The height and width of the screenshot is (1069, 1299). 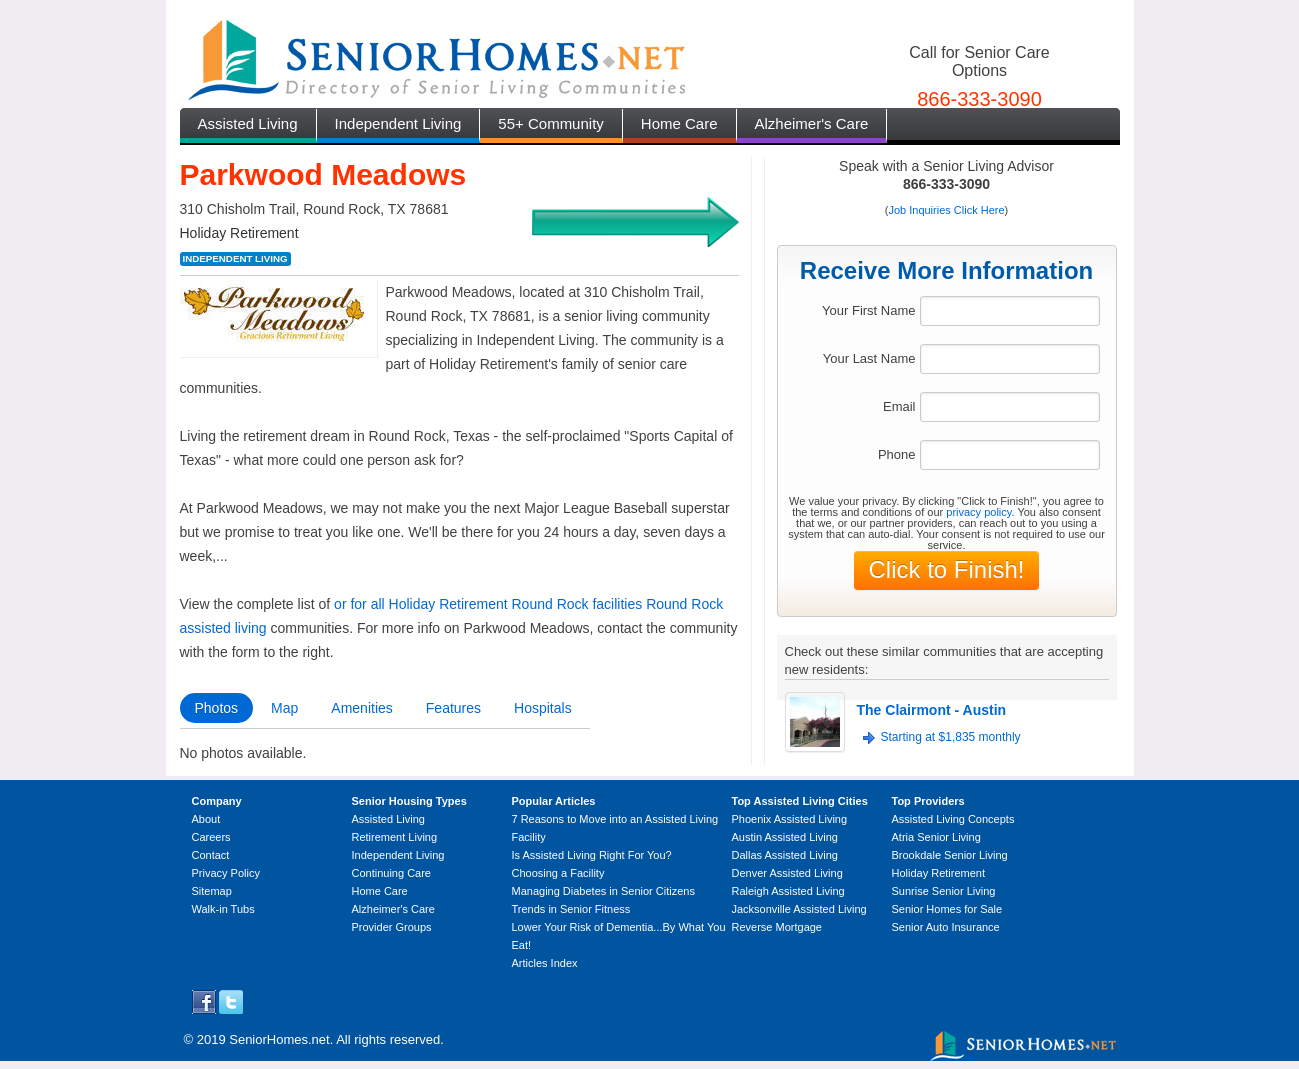 I want to click on Photos, so click(x=217, y=708).